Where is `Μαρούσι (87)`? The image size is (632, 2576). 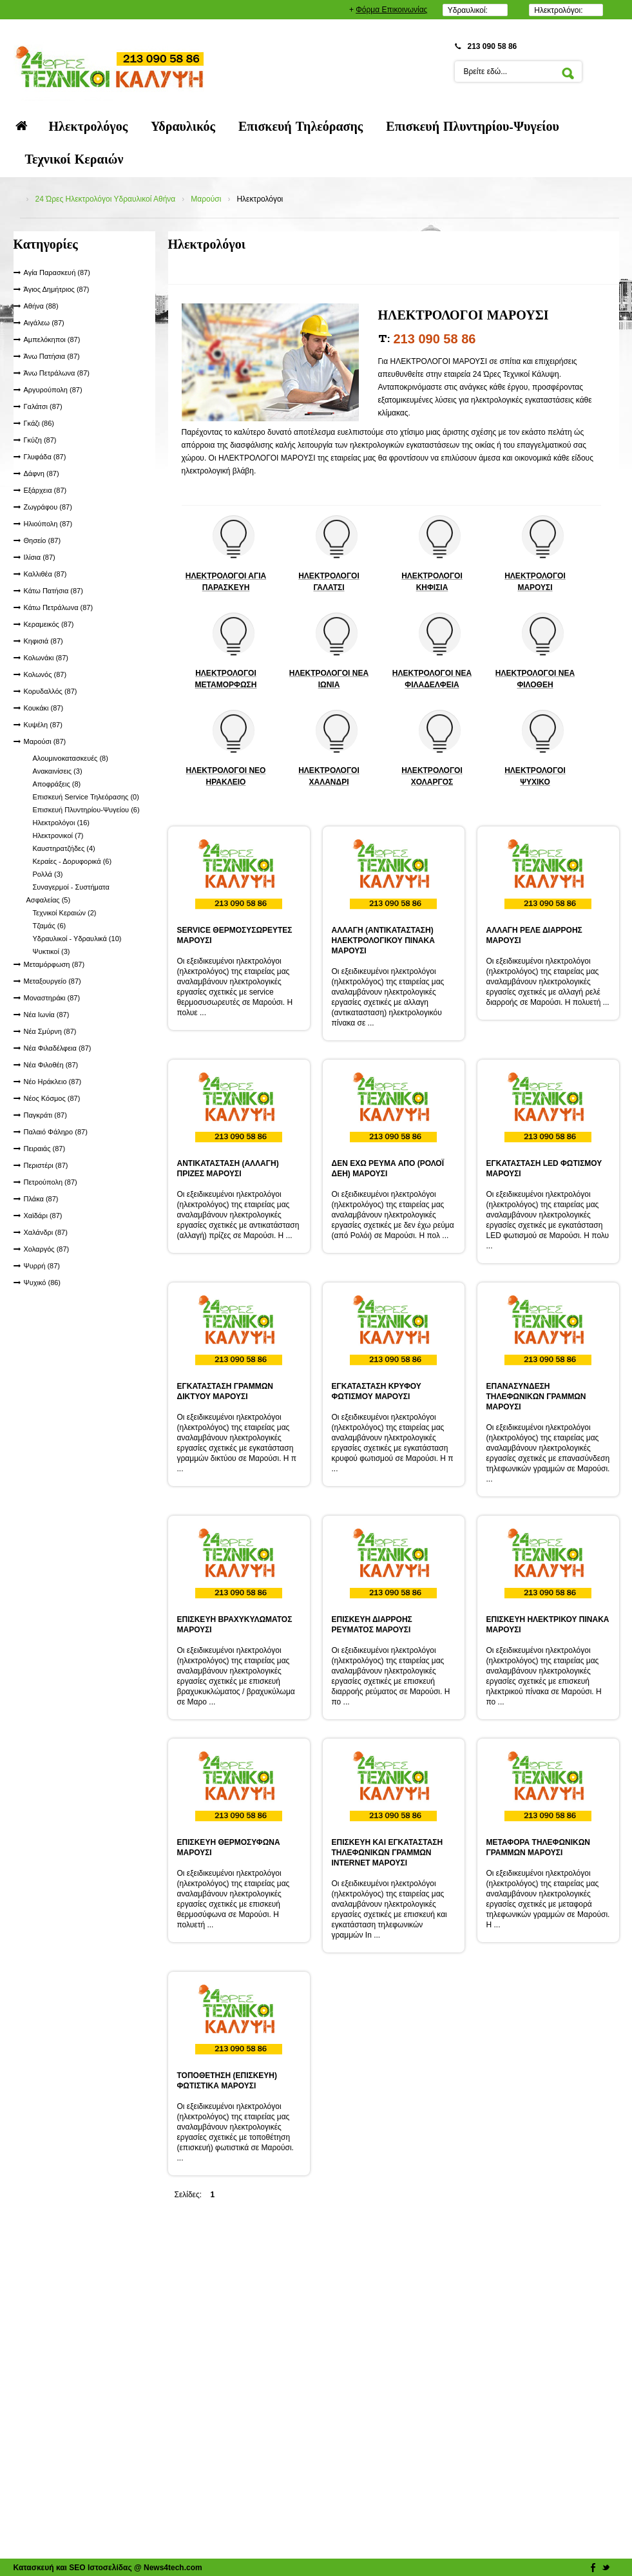 Μαρούσι (87) is located at coordinates (45, 741).